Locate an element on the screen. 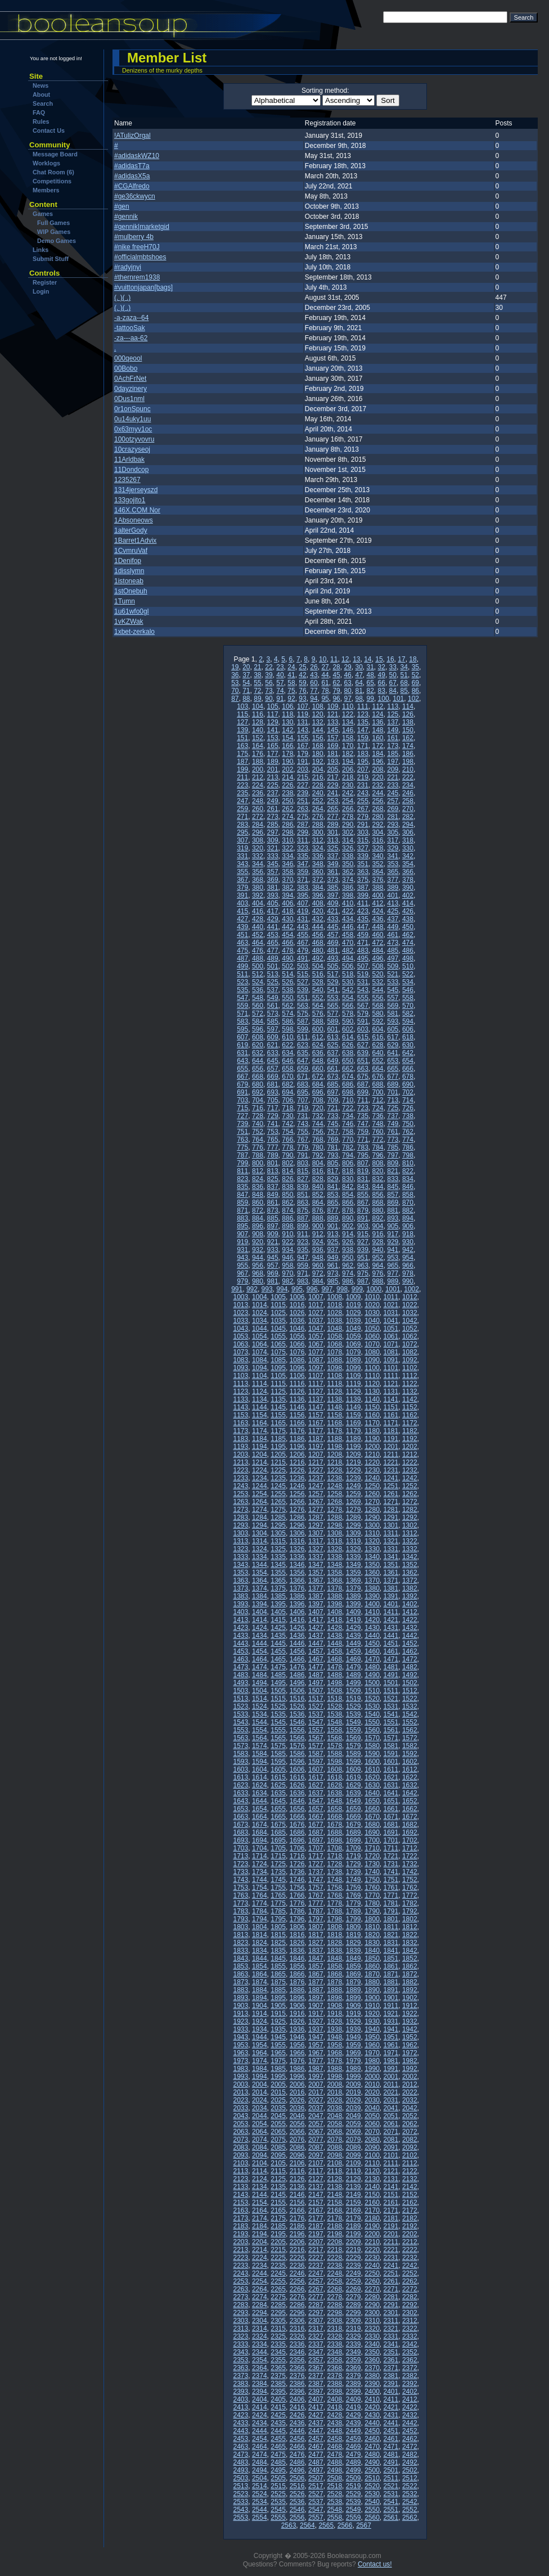  1790 is located at coordinates (372, 1911).